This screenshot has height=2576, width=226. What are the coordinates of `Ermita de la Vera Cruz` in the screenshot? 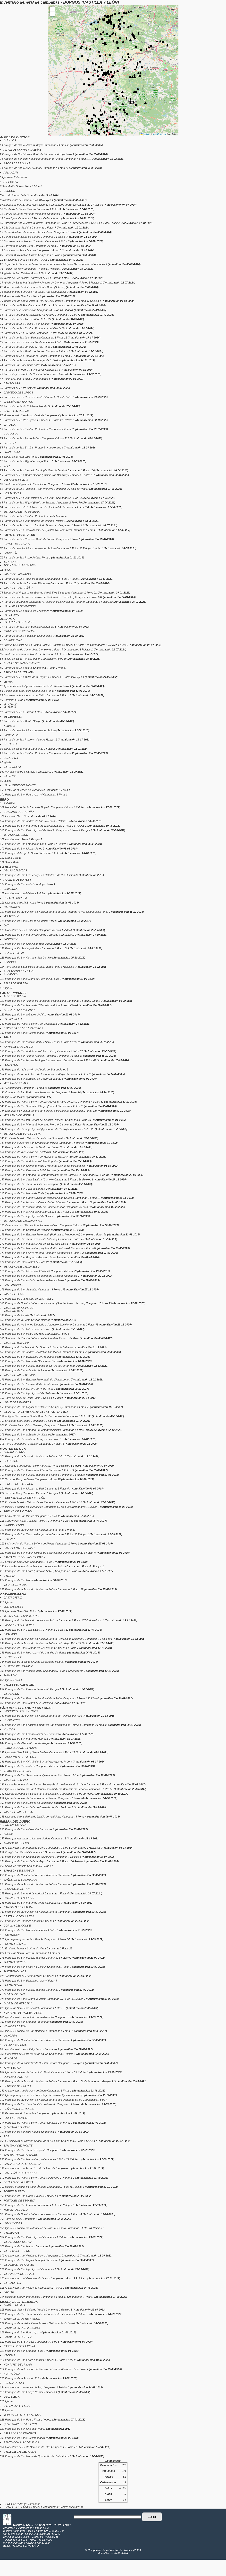 It's located at (17, 456).